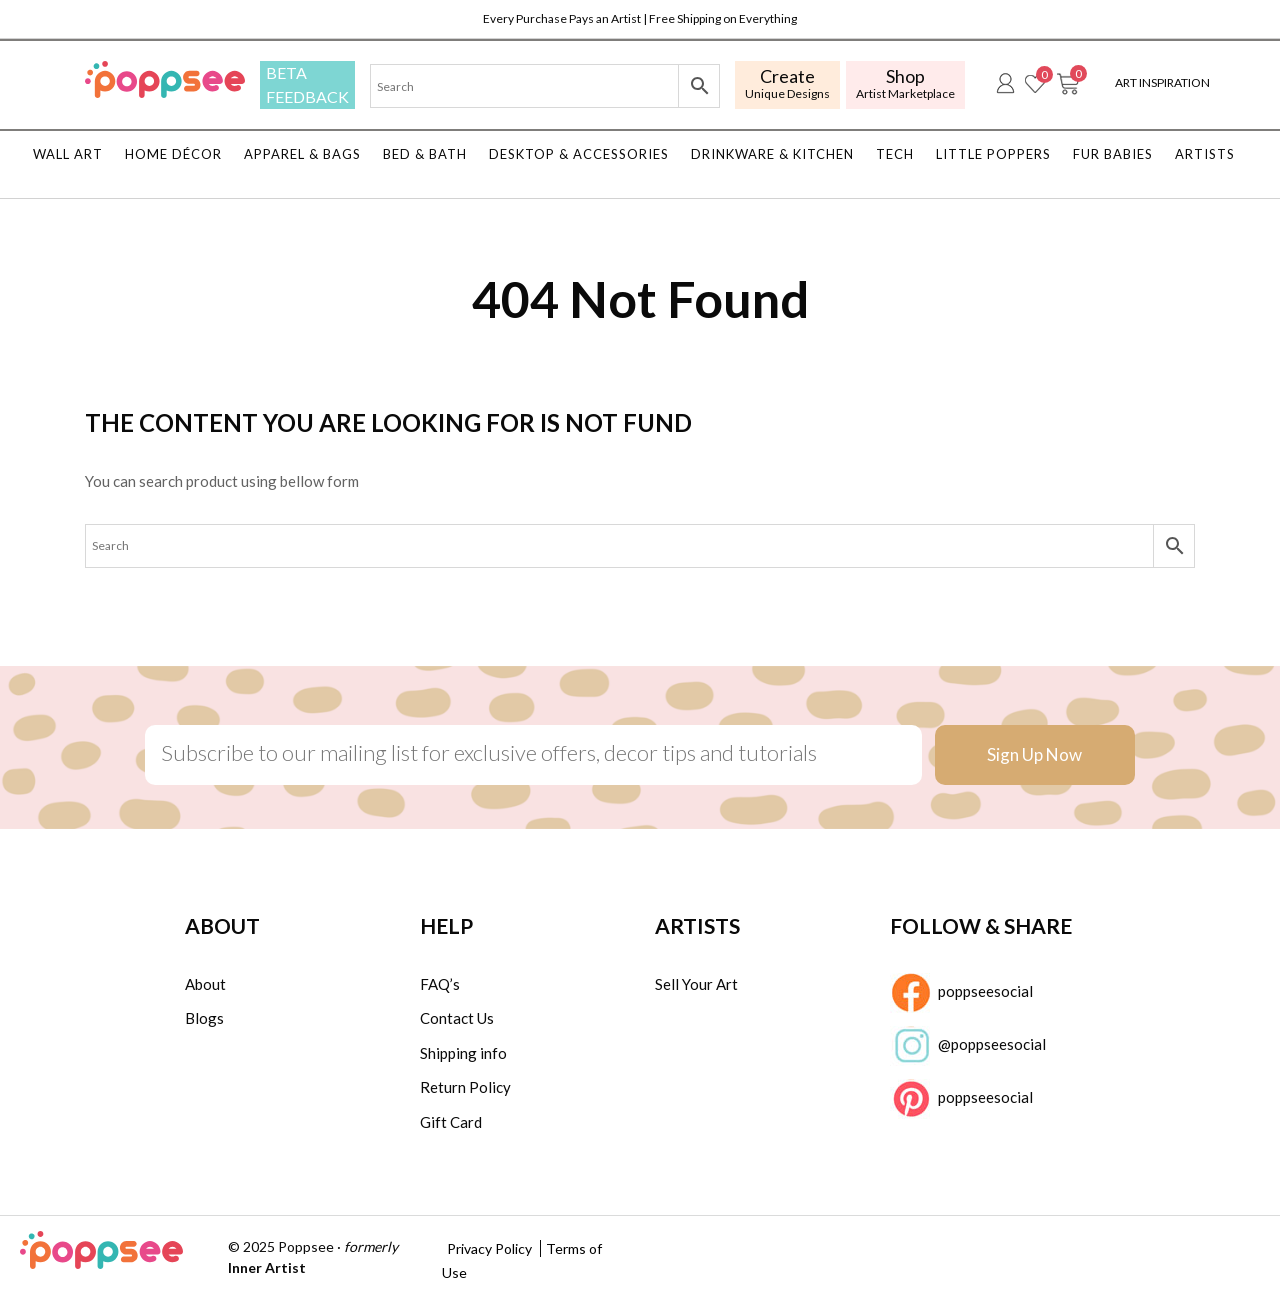 This screenshot has height=1299, width=1280. Describe the element at coordinates (440, 984) in the screenshot. I see `FAQ’s` at that location.